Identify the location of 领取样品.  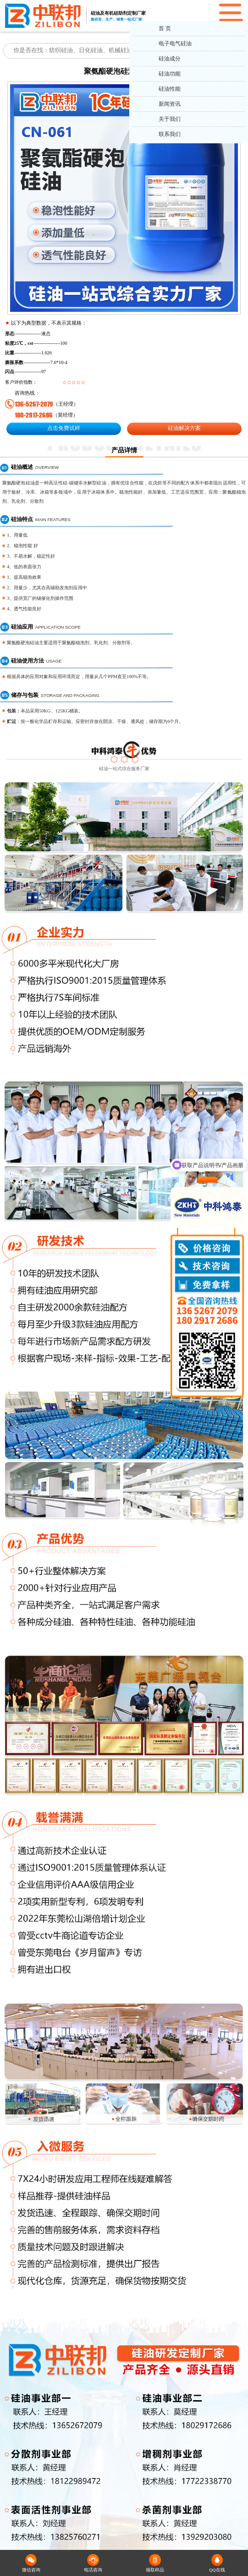
(155, 2563).